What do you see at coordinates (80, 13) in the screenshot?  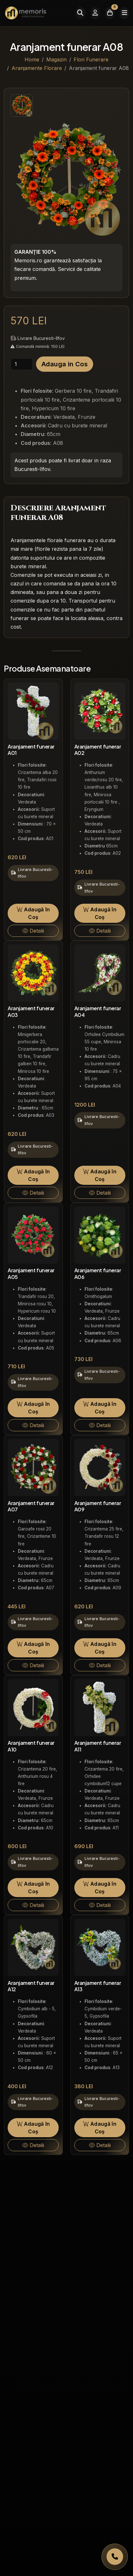 I see `[Caută]` at bounding box center [80, 13].